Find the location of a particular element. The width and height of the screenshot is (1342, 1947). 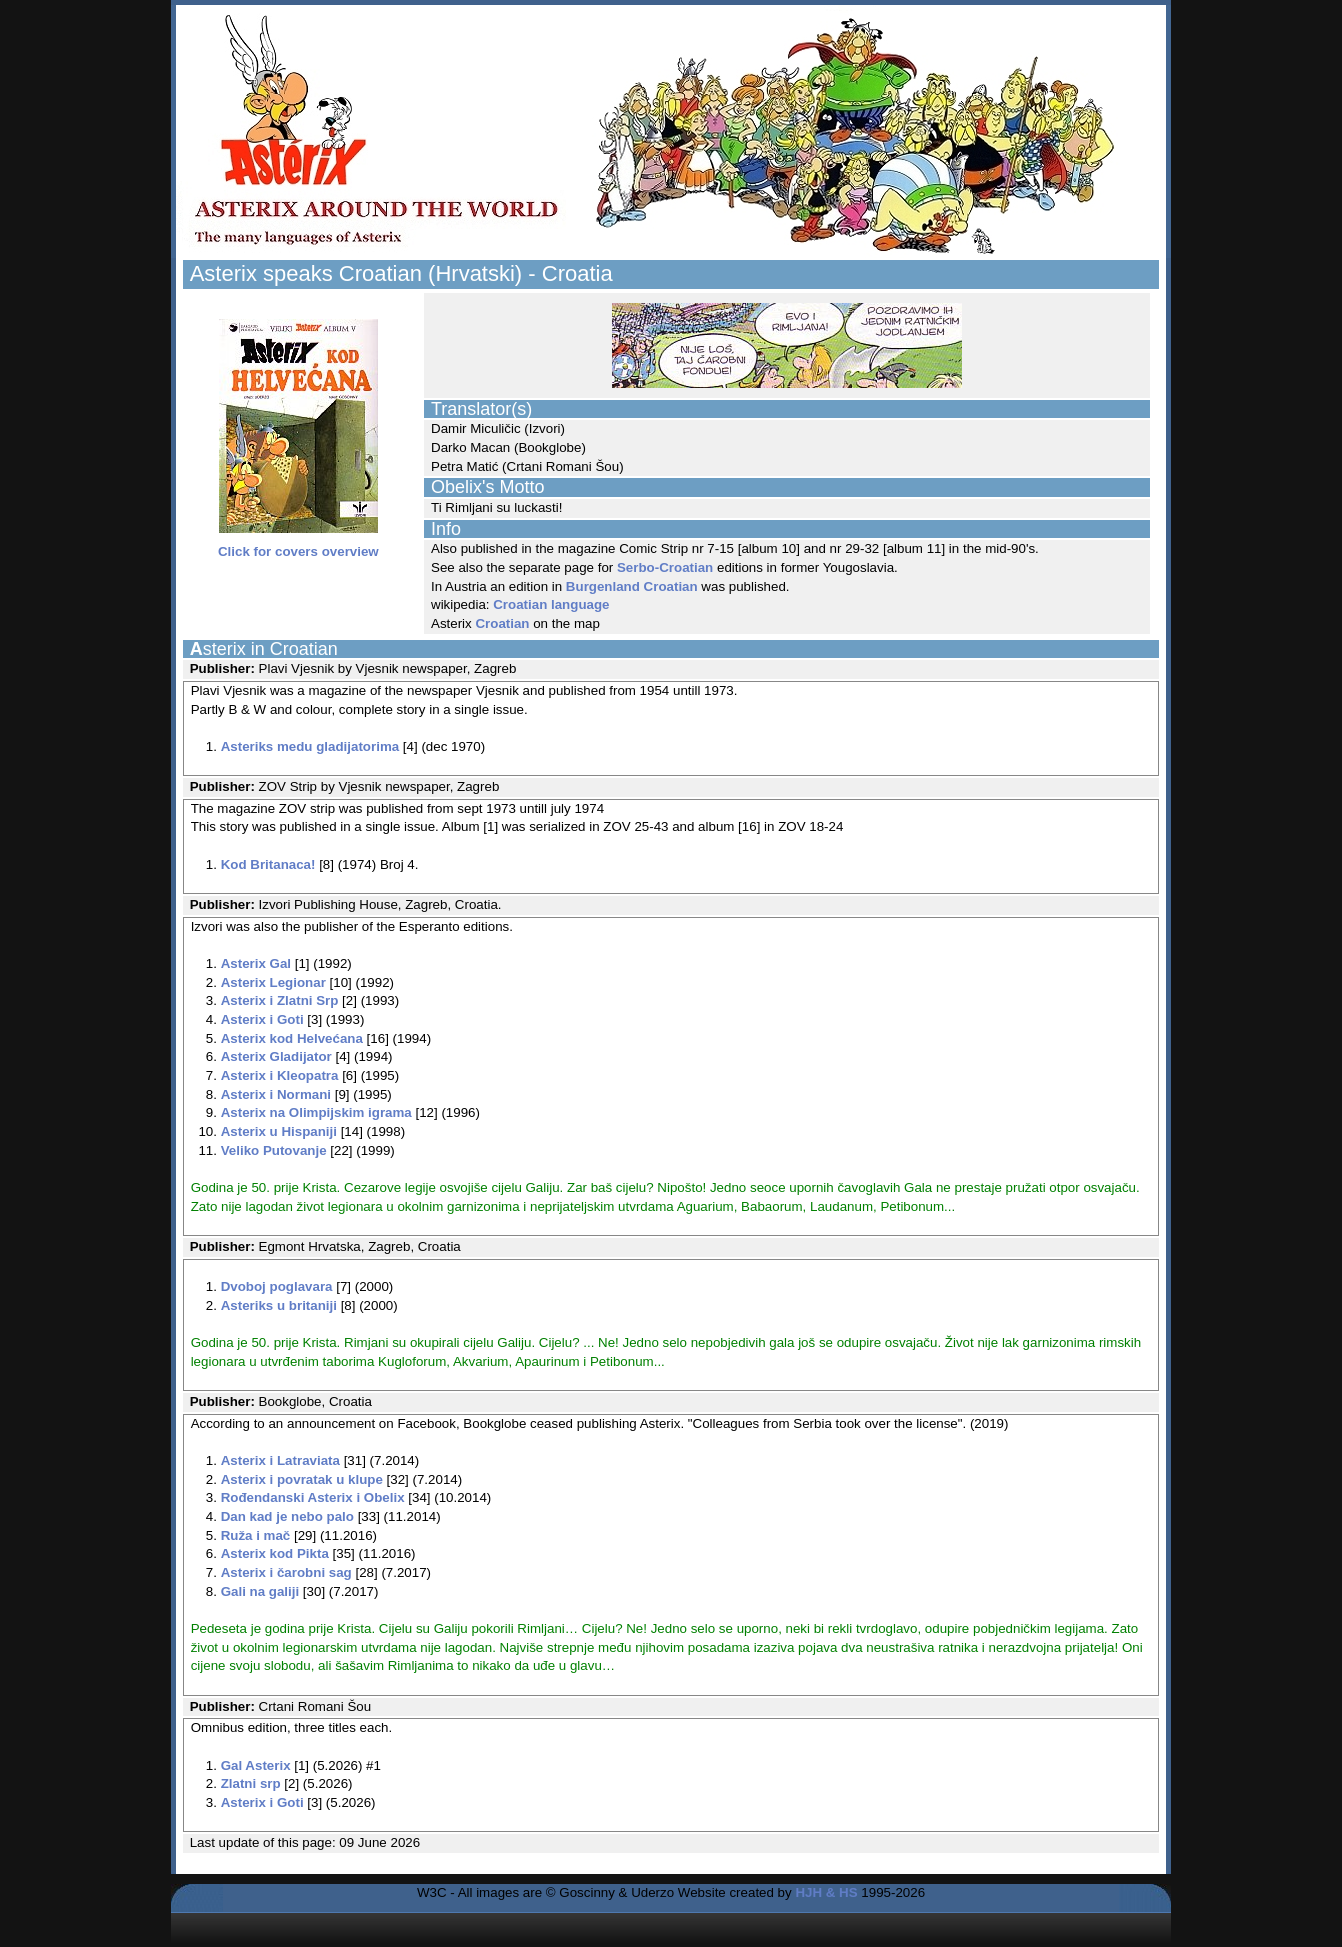

Zlatni srp is located at coordinates (251, 1783).